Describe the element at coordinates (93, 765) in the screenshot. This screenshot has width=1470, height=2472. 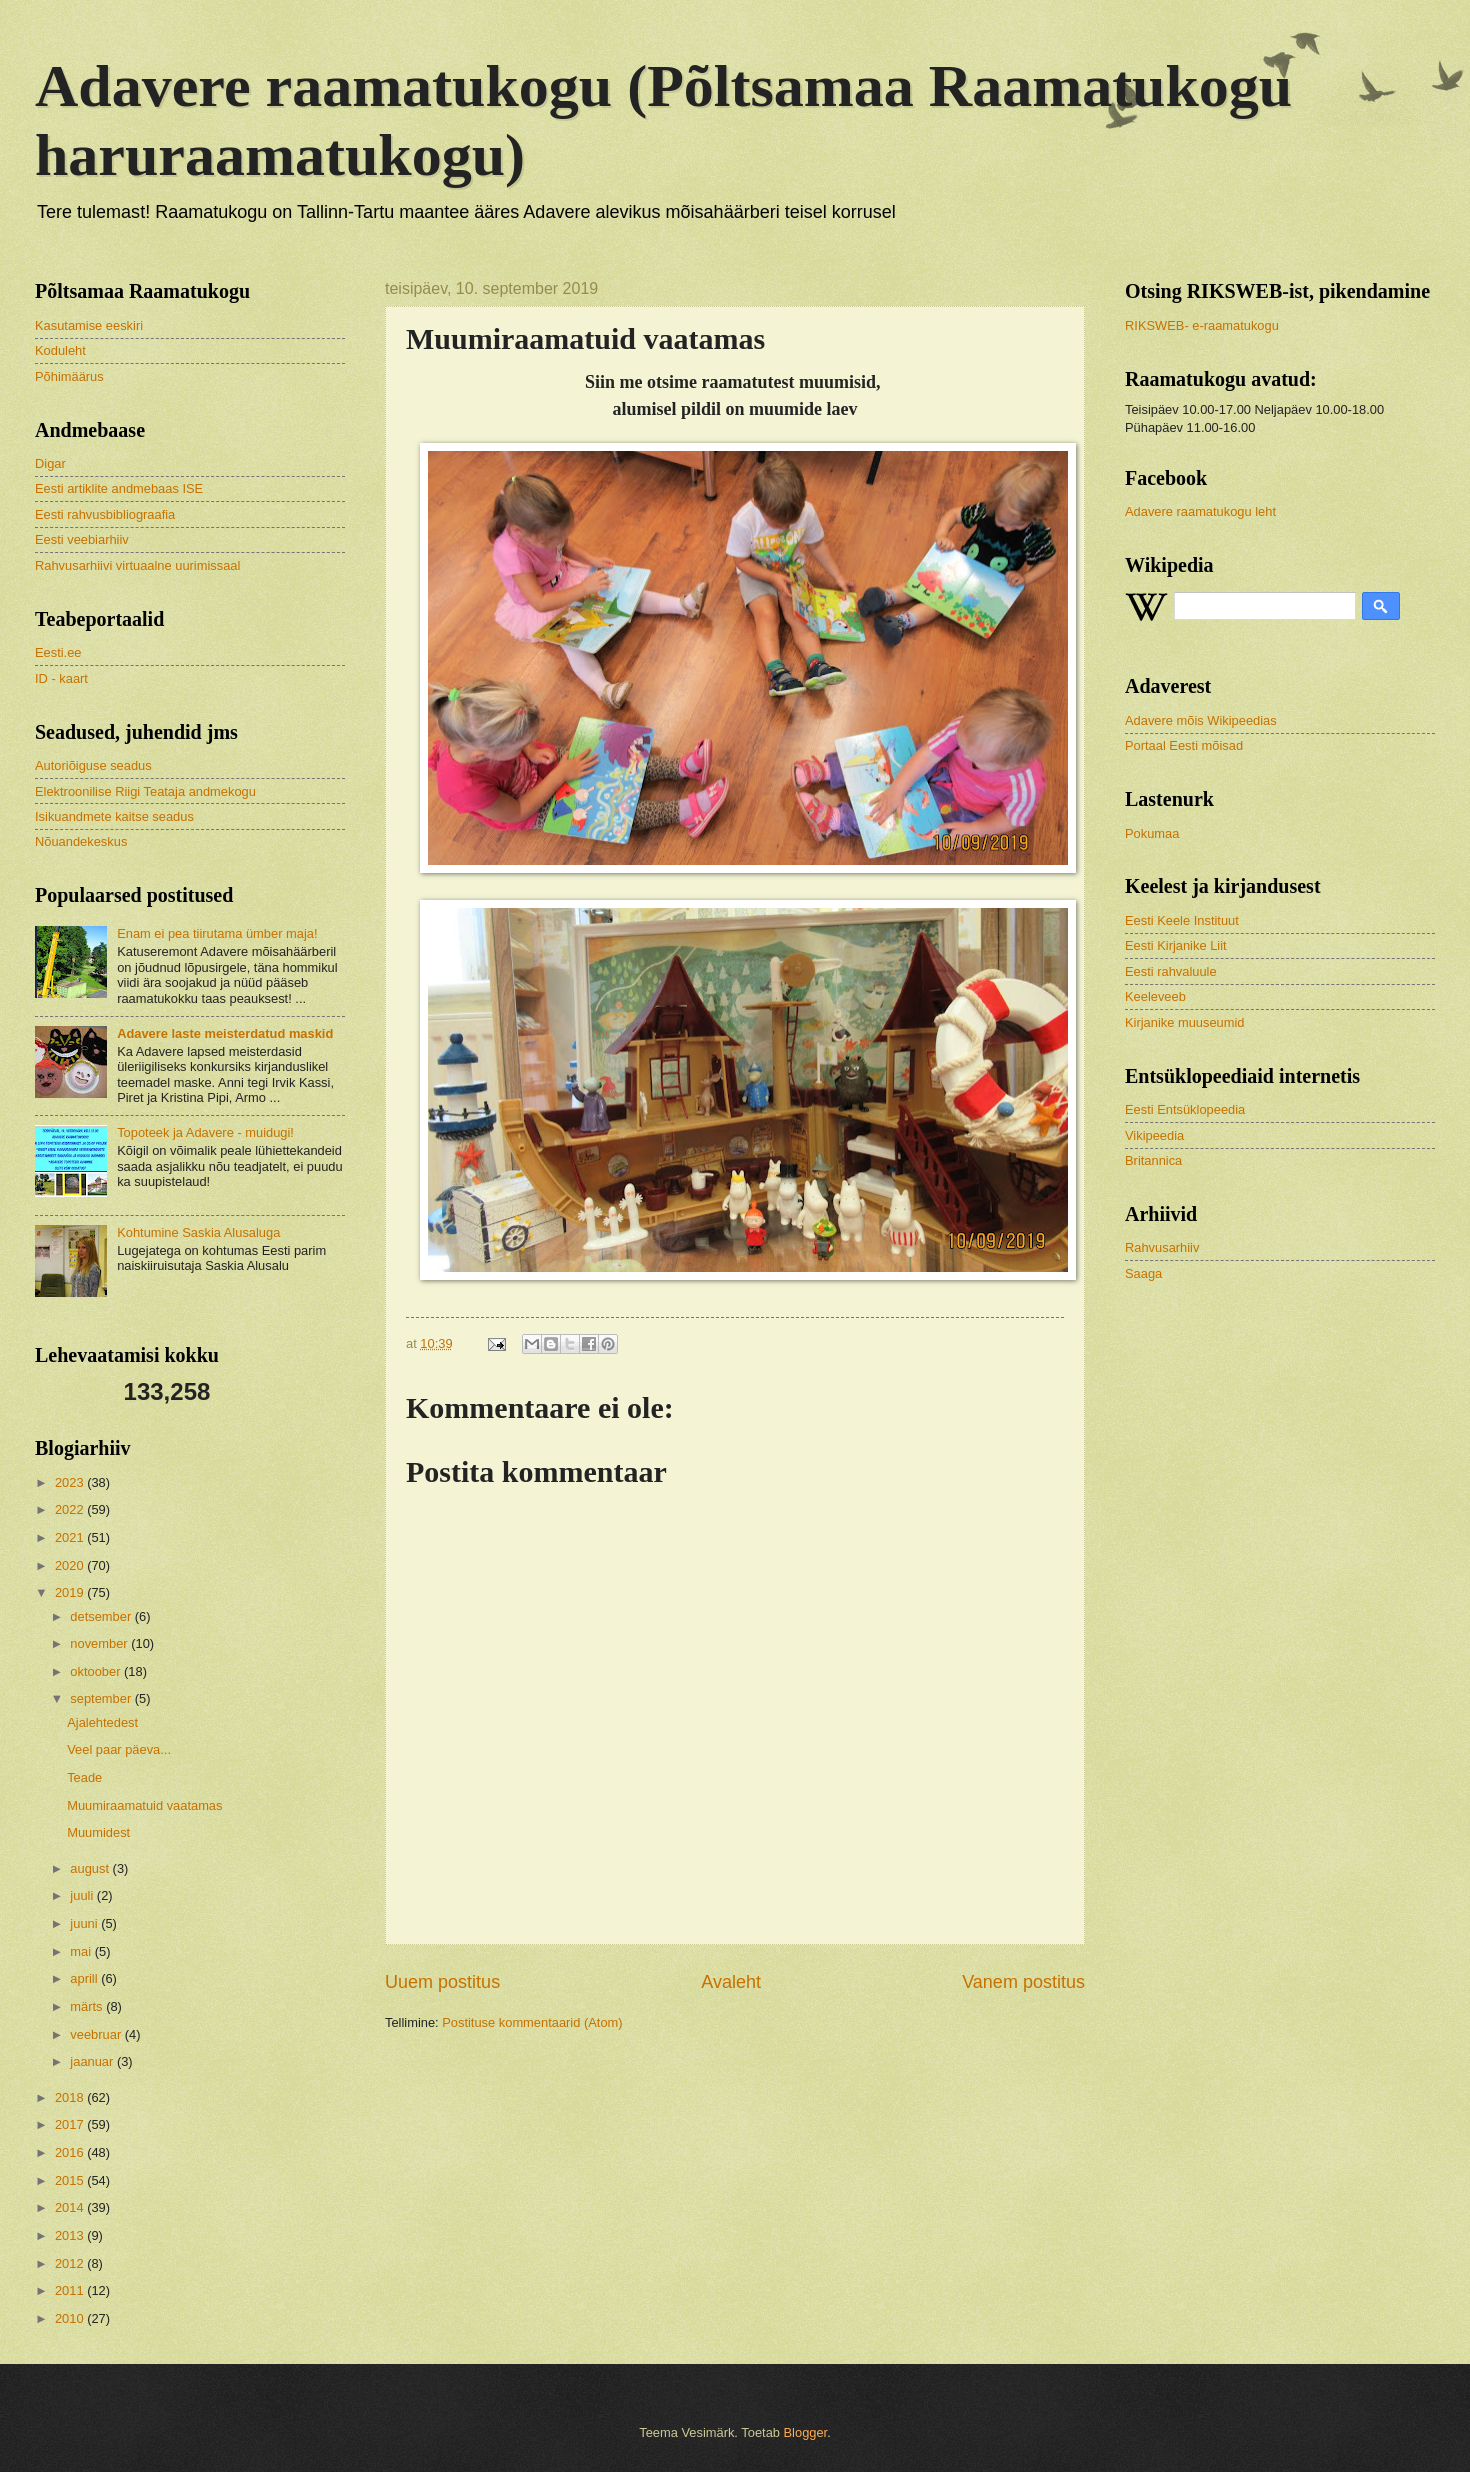
I see `Autoriõiguse seadus` at that location.